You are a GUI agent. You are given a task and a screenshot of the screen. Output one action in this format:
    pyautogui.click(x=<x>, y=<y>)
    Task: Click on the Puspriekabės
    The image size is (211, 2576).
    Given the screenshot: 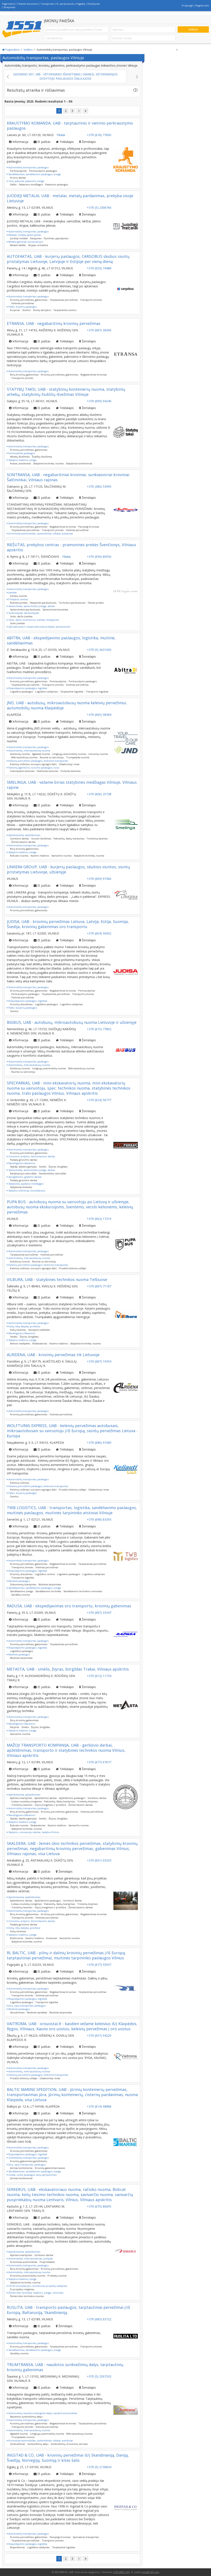 What is the action you would take?
    pyautogui.click(x=47, y=2262)
    